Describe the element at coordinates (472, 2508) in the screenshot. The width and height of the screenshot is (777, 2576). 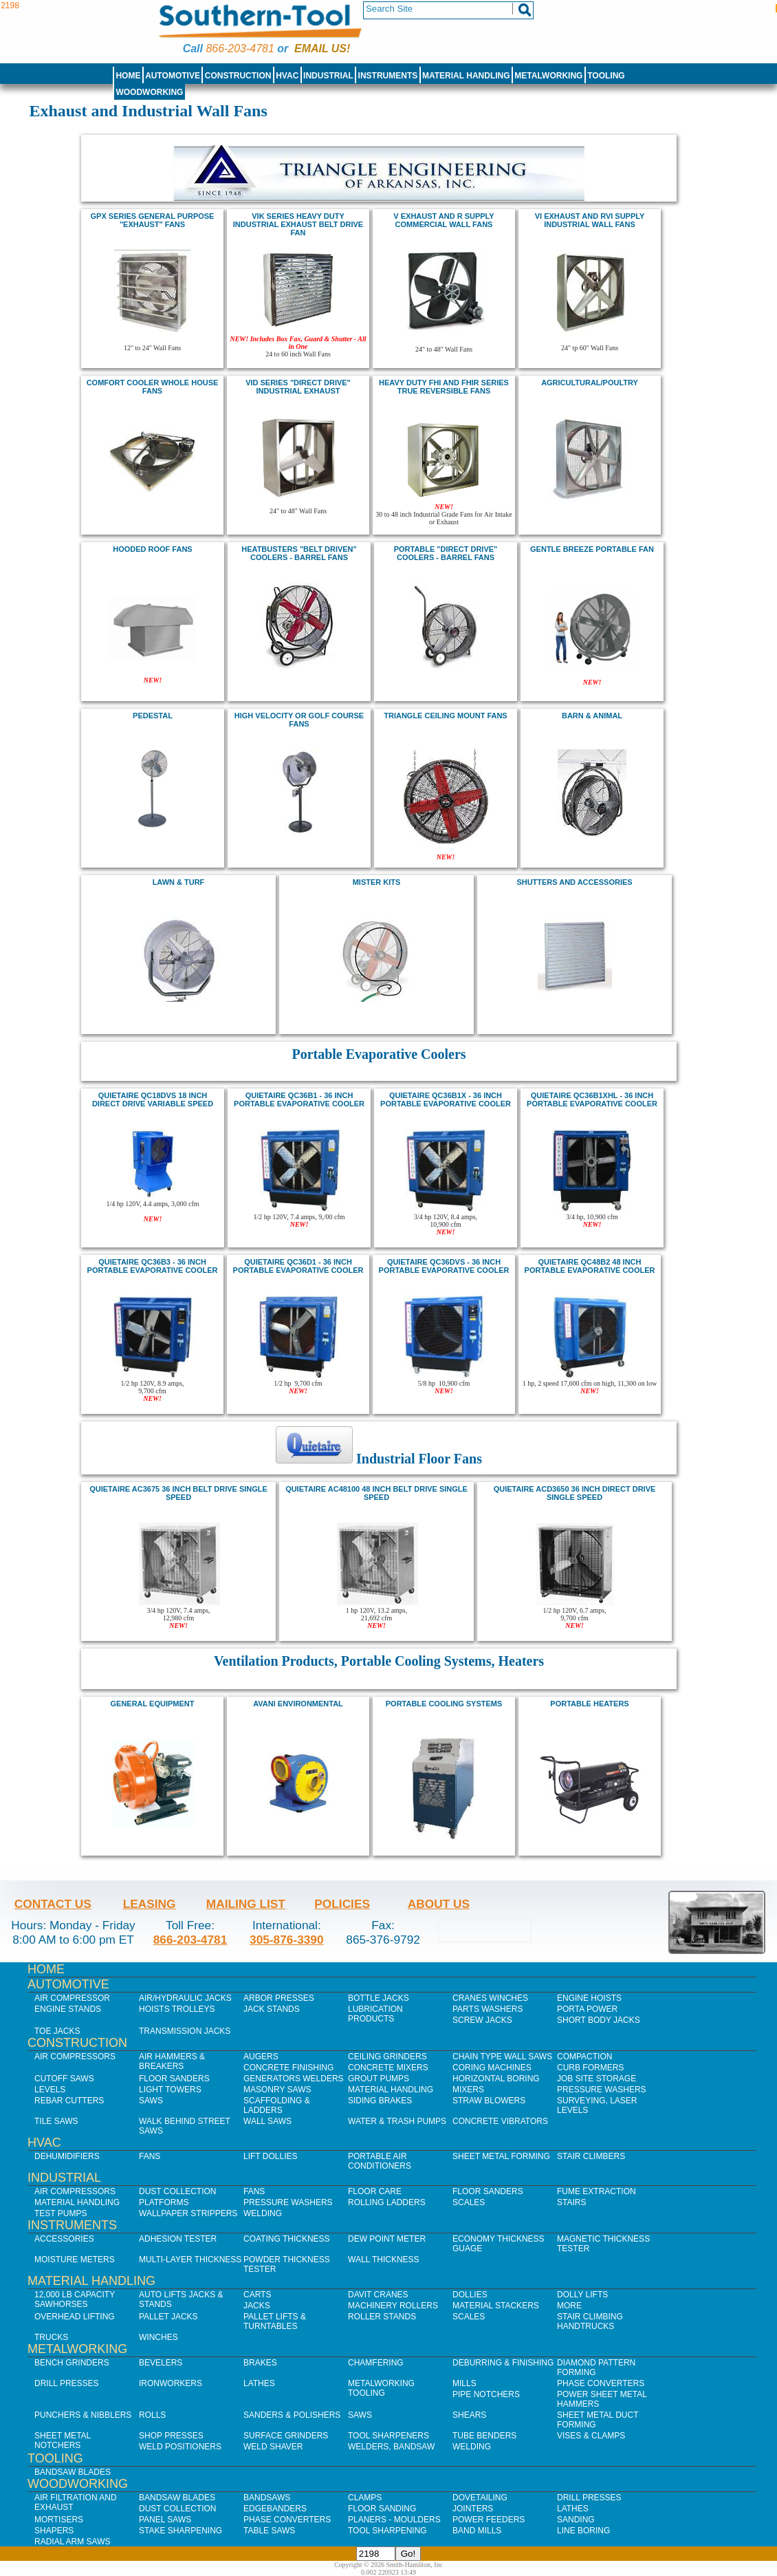
I see `Jointers` at that location.